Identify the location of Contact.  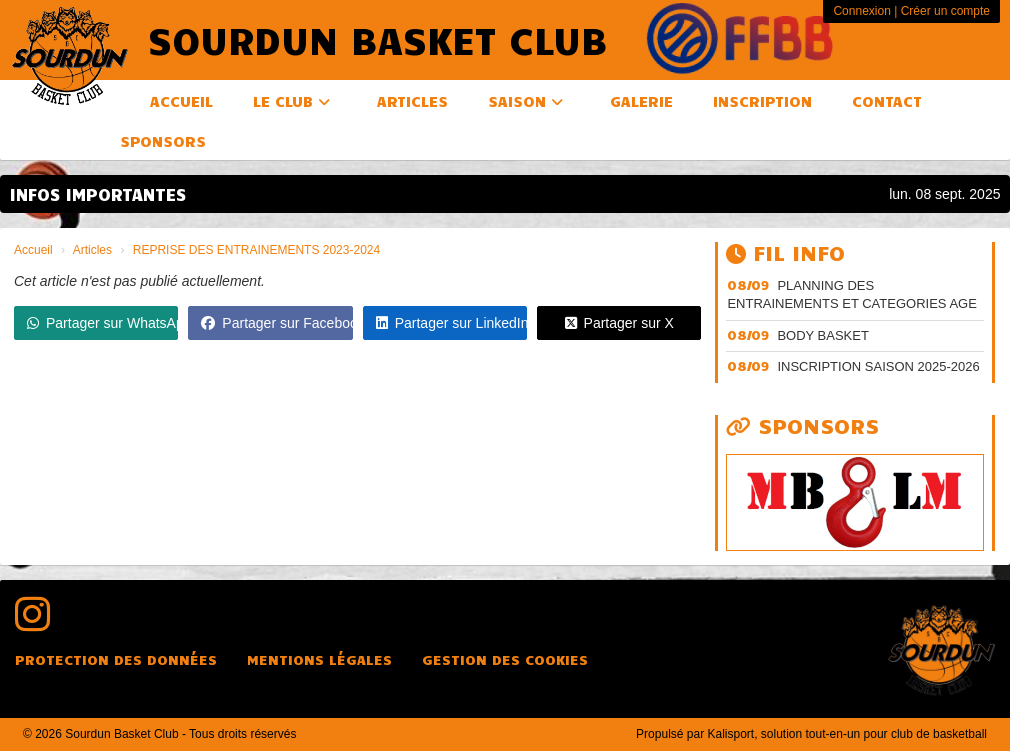
(887, 101).